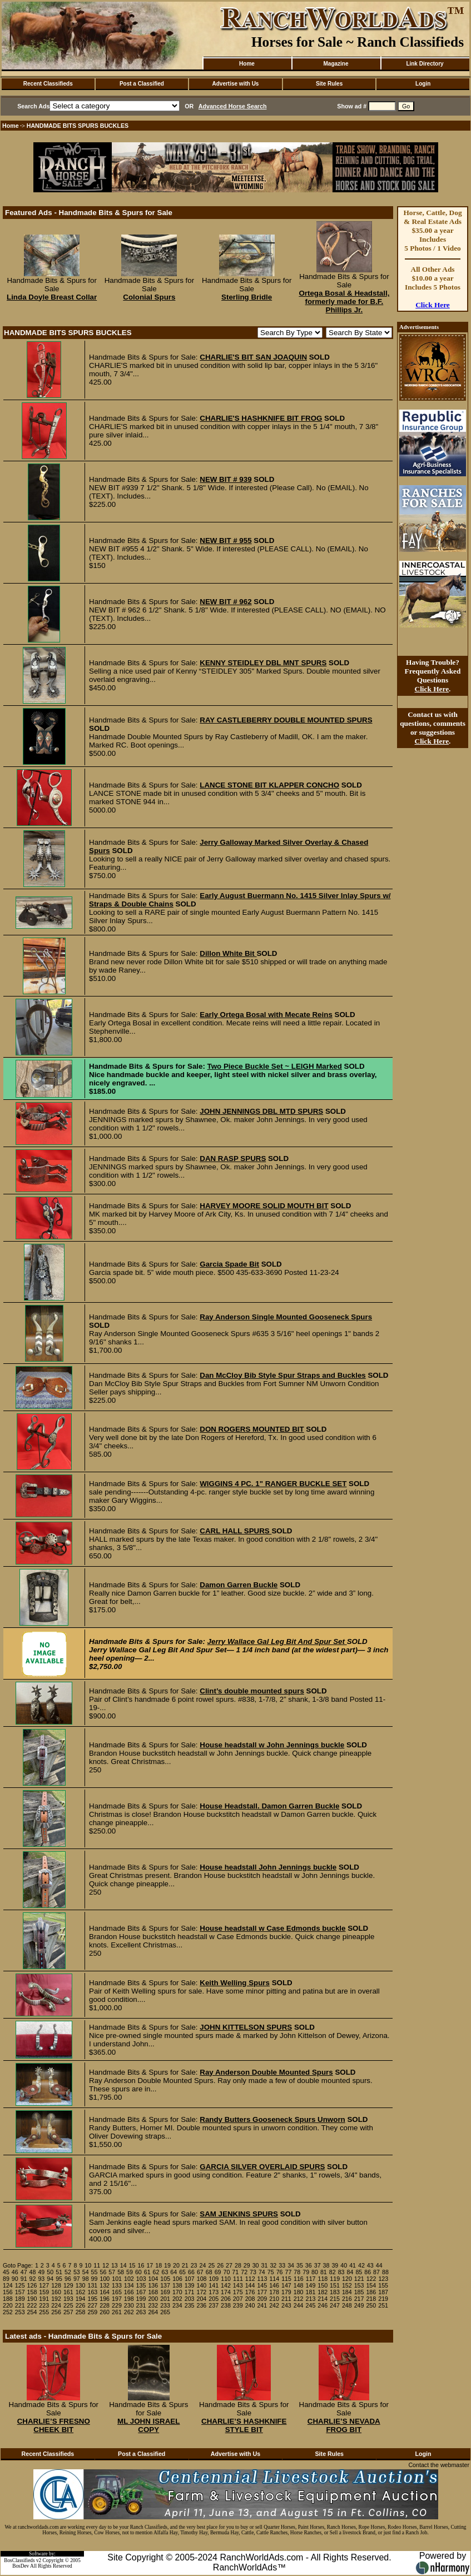 Image resolution: width=471 pixels, height=2576 pixels. What do you see at coordinates (48, 84) in the screenshot?
I see `Recent Classifieds` at bounding box center [48, 84].